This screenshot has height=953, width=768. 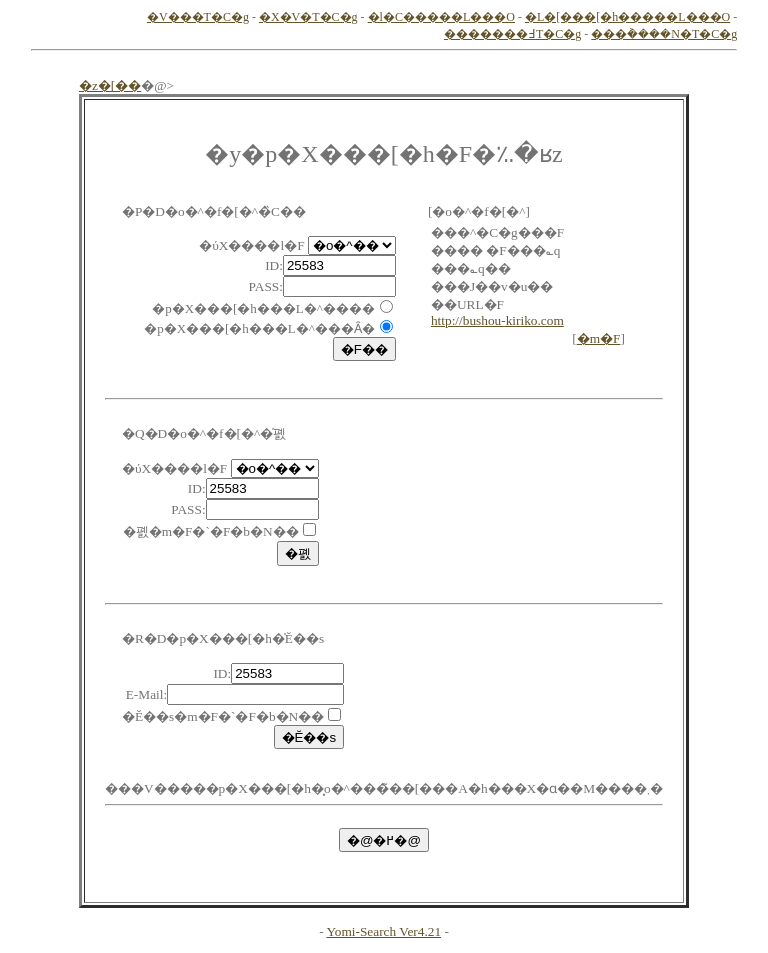 What do you see at coordinates (110, 85) in the screenshot?
I see `�z�[��` at bounding box center [110, 85].